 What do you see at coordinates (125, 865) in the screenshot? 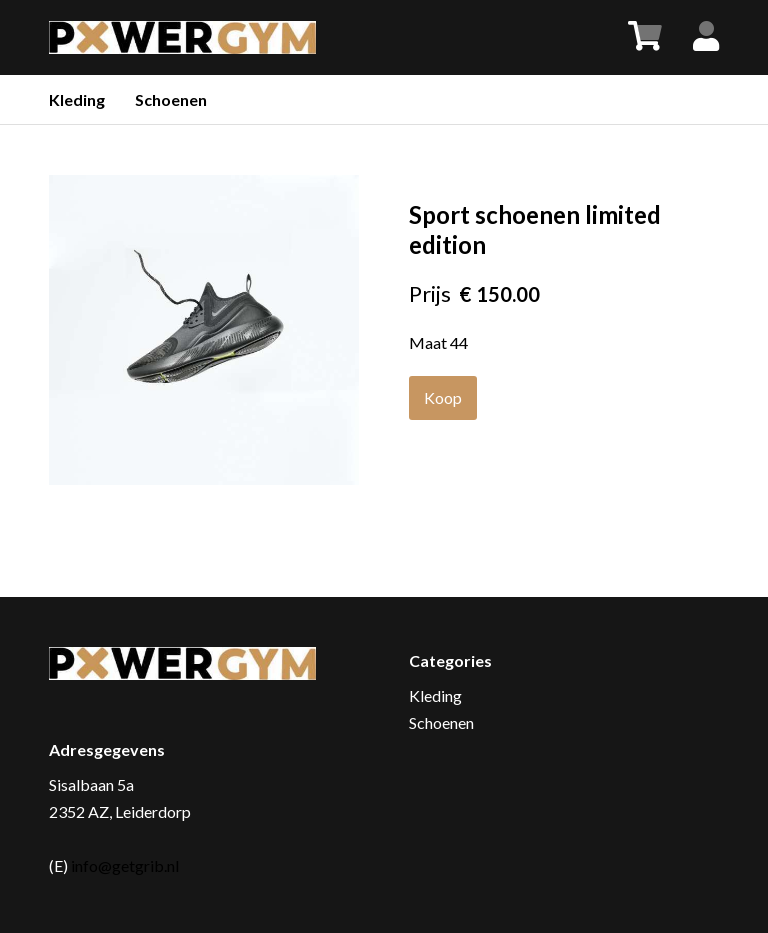
I see `info@getgrib.nl` at bounding box center [125, 865].